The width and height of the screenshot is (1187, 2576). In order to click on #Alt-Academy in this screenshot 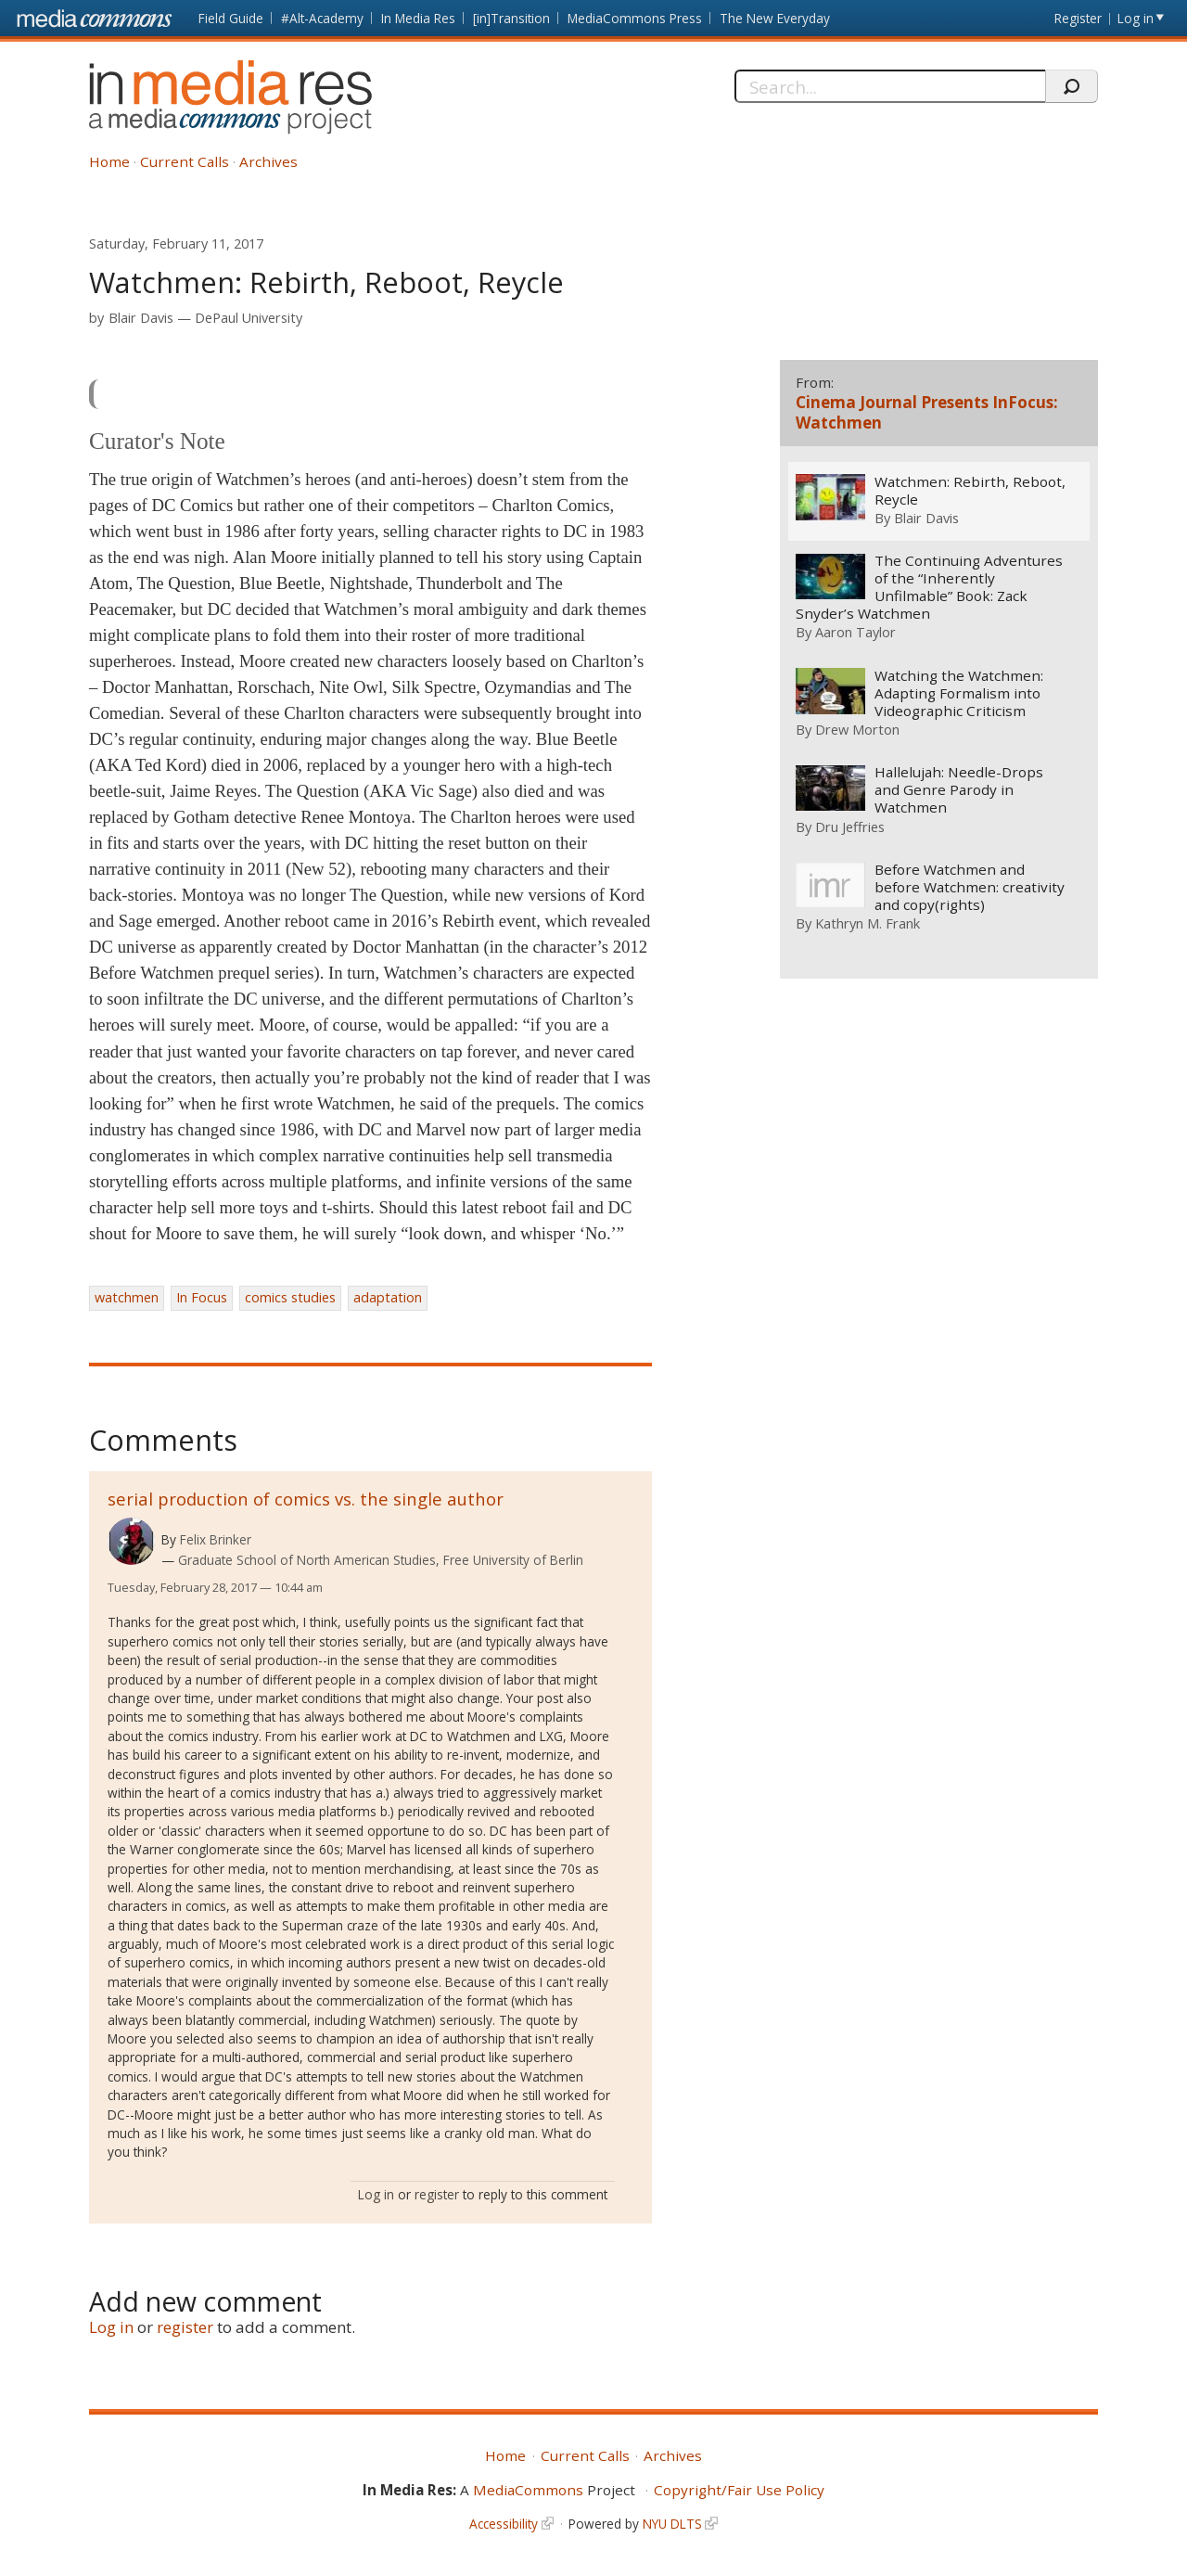, I will do `click(322, 18)`.